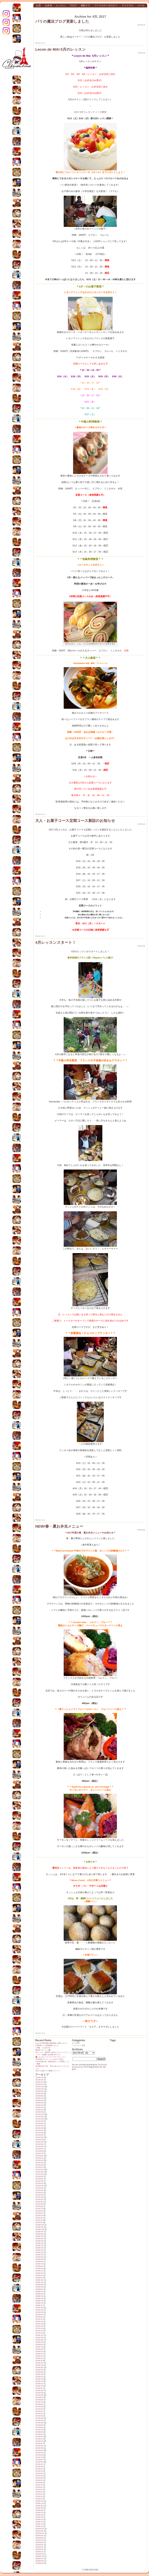 The width and height of the screenshot is (149, 2576). I want to click on 2013年12月, so click(39, 2418).